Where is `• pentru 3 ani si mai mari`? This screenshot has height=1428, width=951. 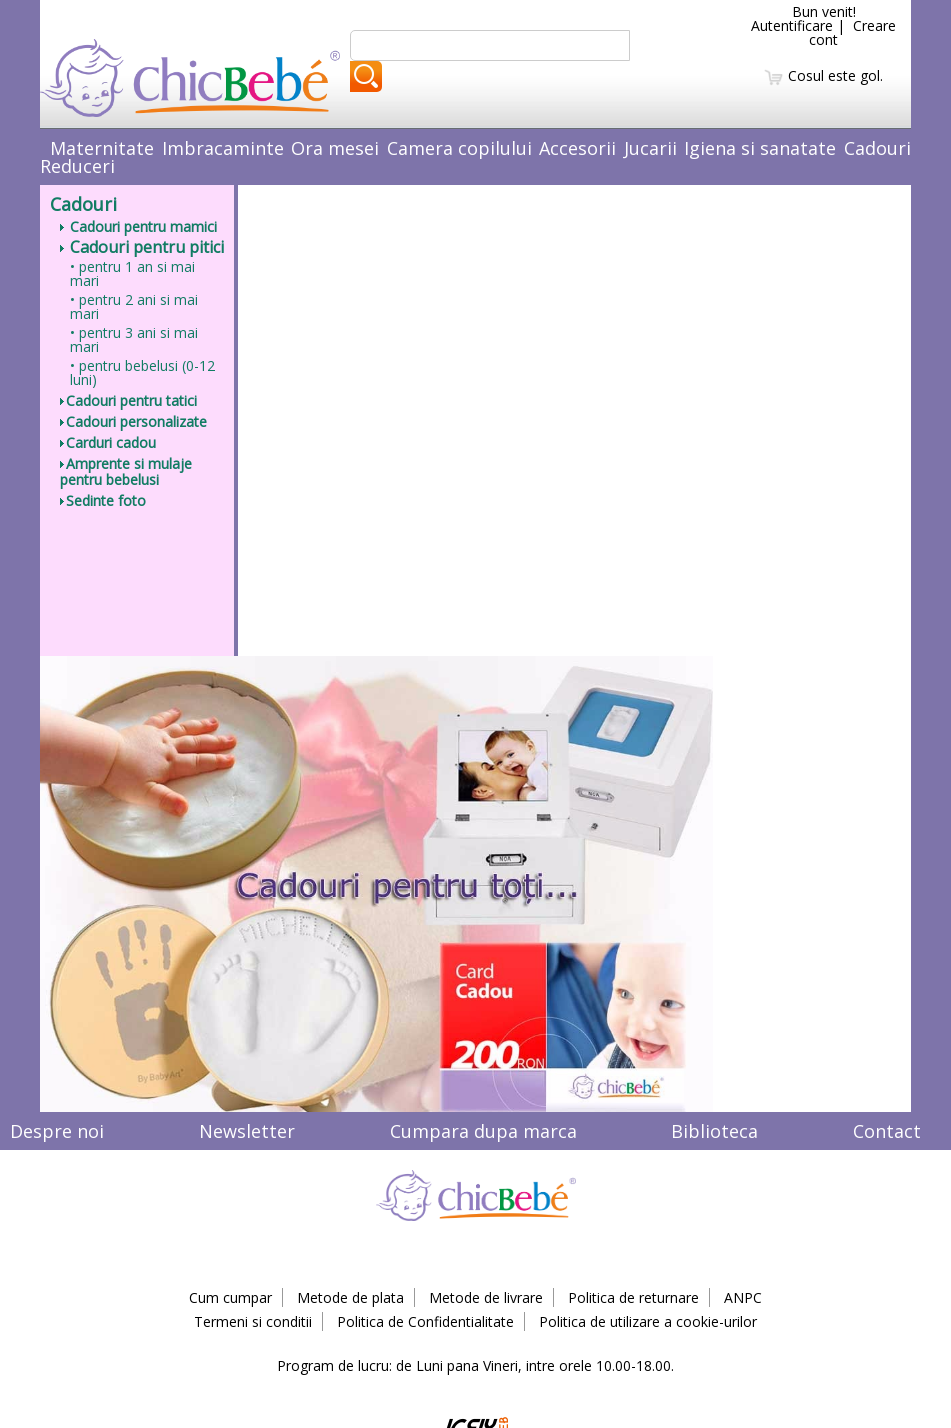
• pentru 3 ani si mai mari is located at coordinates (134, 339).